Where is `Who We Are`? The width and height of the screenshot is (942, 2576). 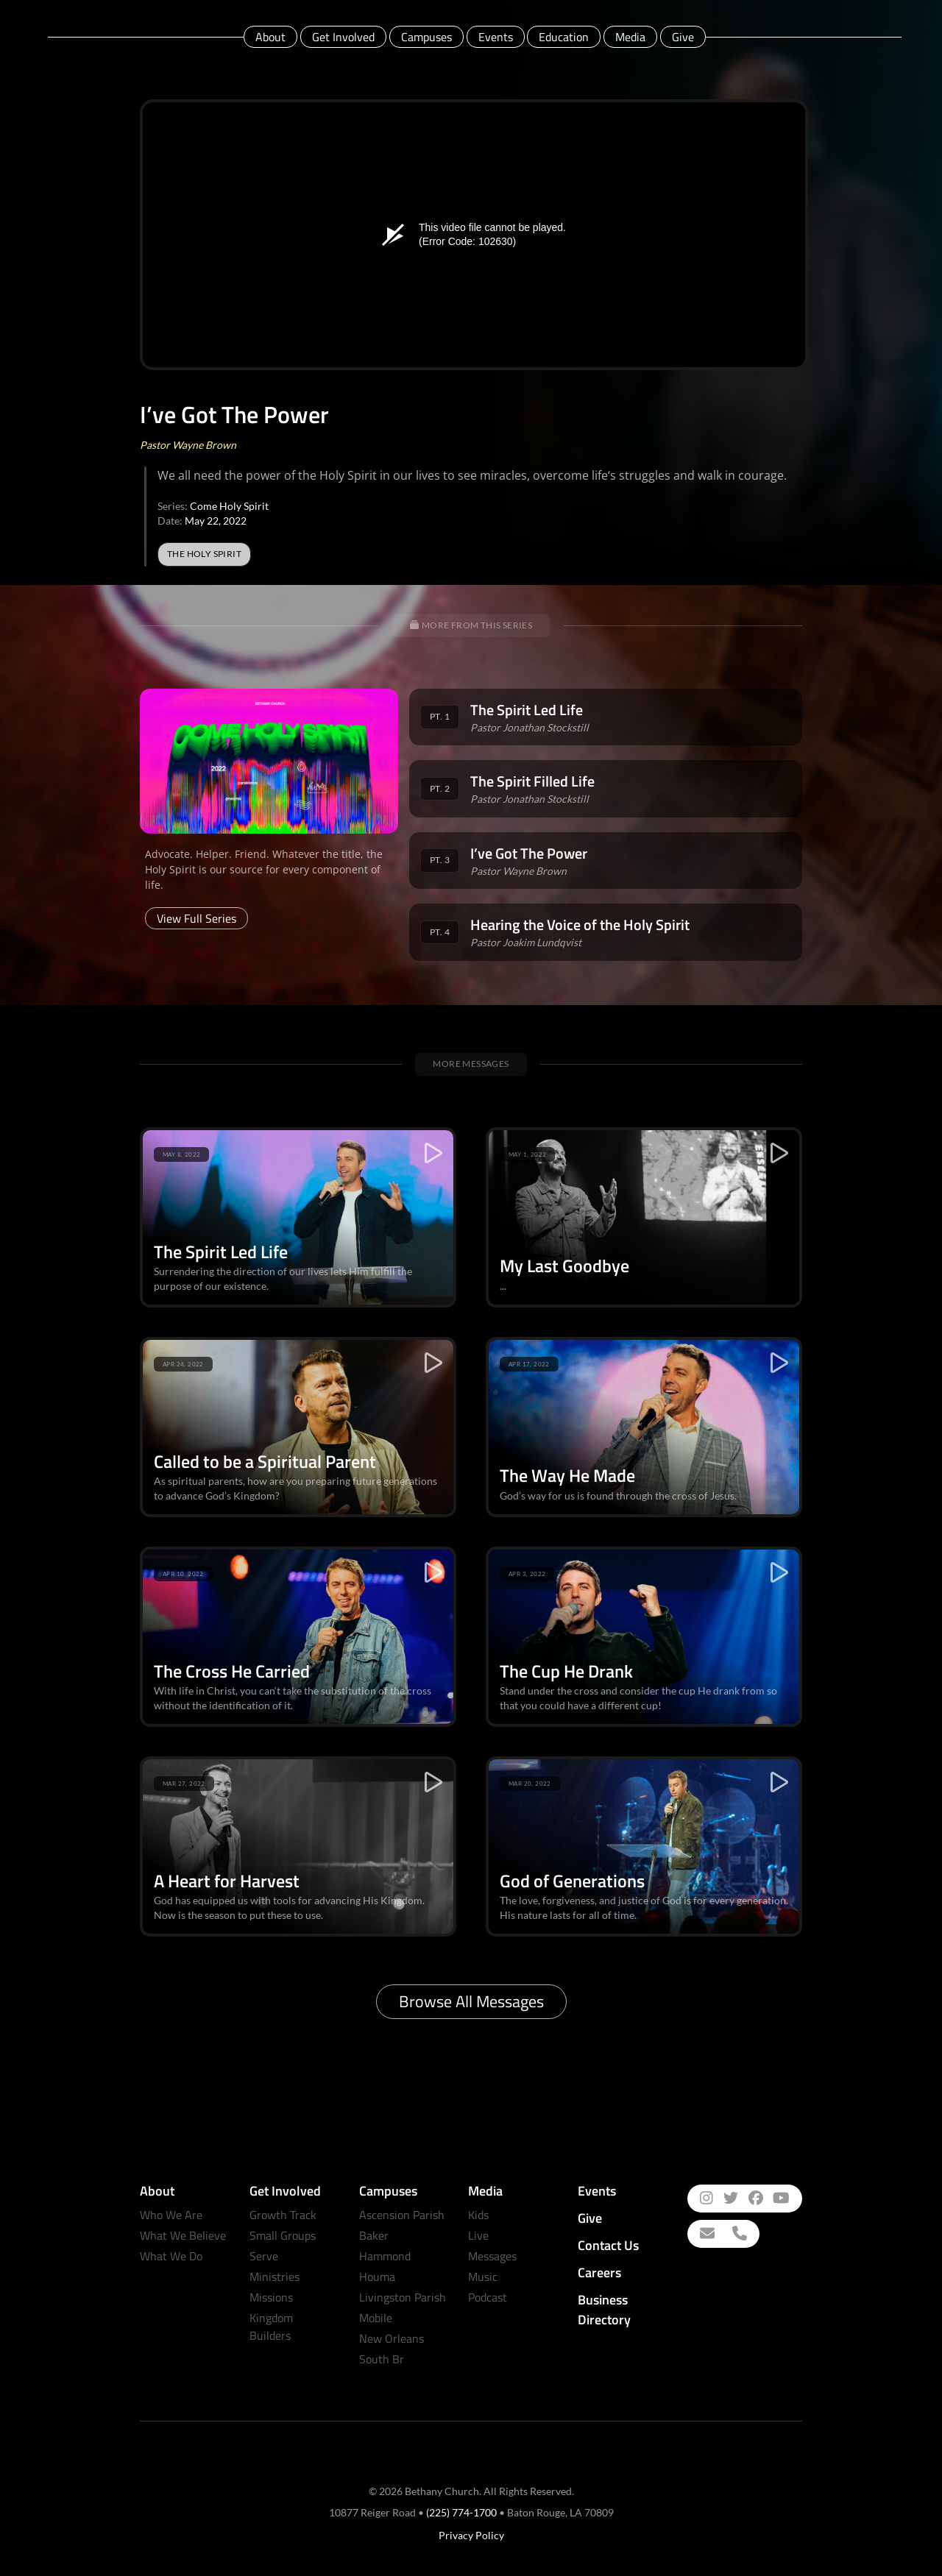 Who We Are is located at coordinates (171, 2215).